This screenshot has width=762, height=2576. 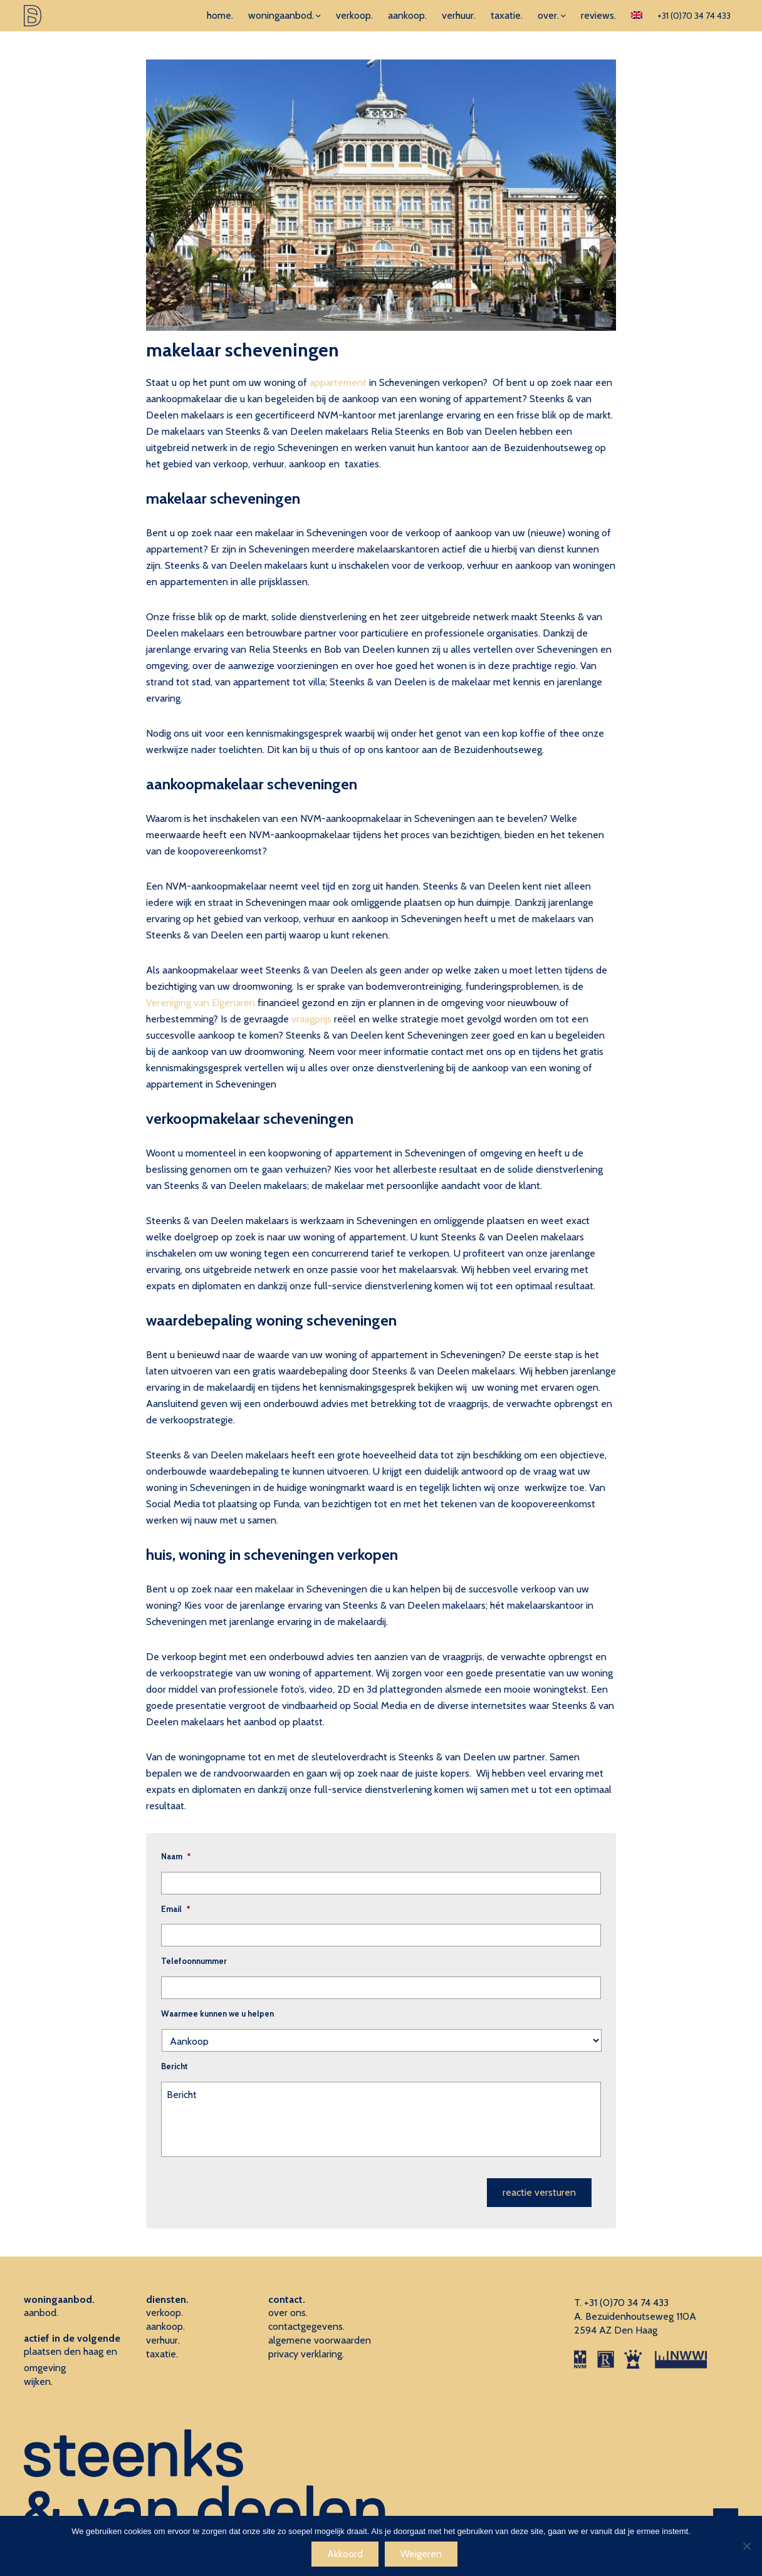 What do you see at coordinates (217, 2013) in the screenshot?
I see `Waarmee kunnen we u helpen` at bounding box center [217, 2013].